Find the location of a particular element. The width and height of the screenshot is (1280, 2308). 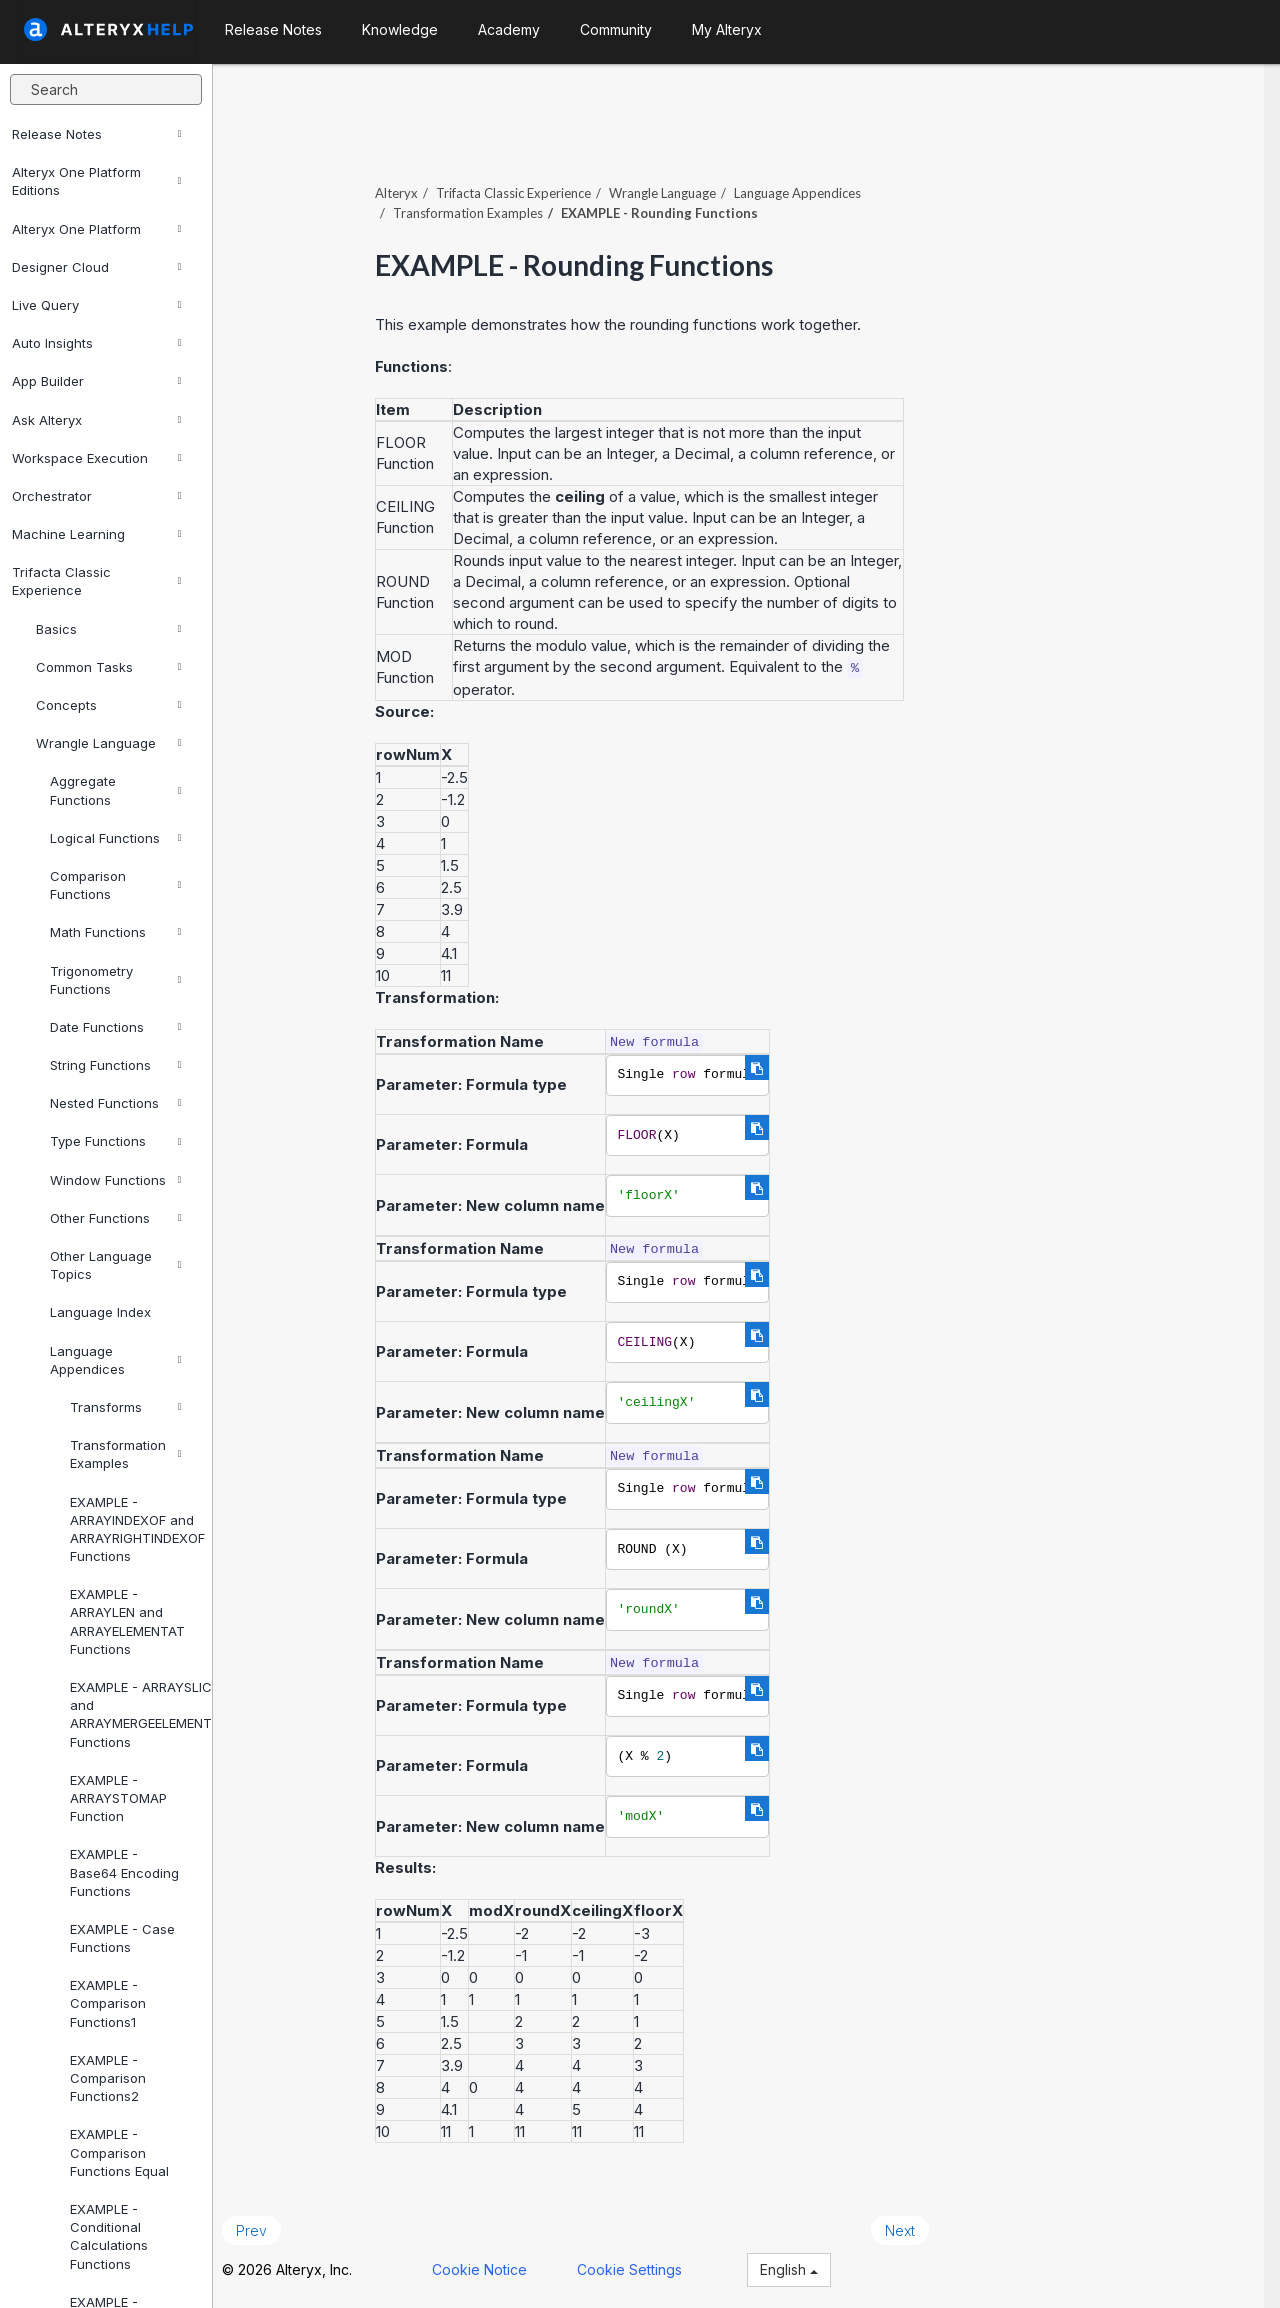

Community is located at coordinates (616, 29).